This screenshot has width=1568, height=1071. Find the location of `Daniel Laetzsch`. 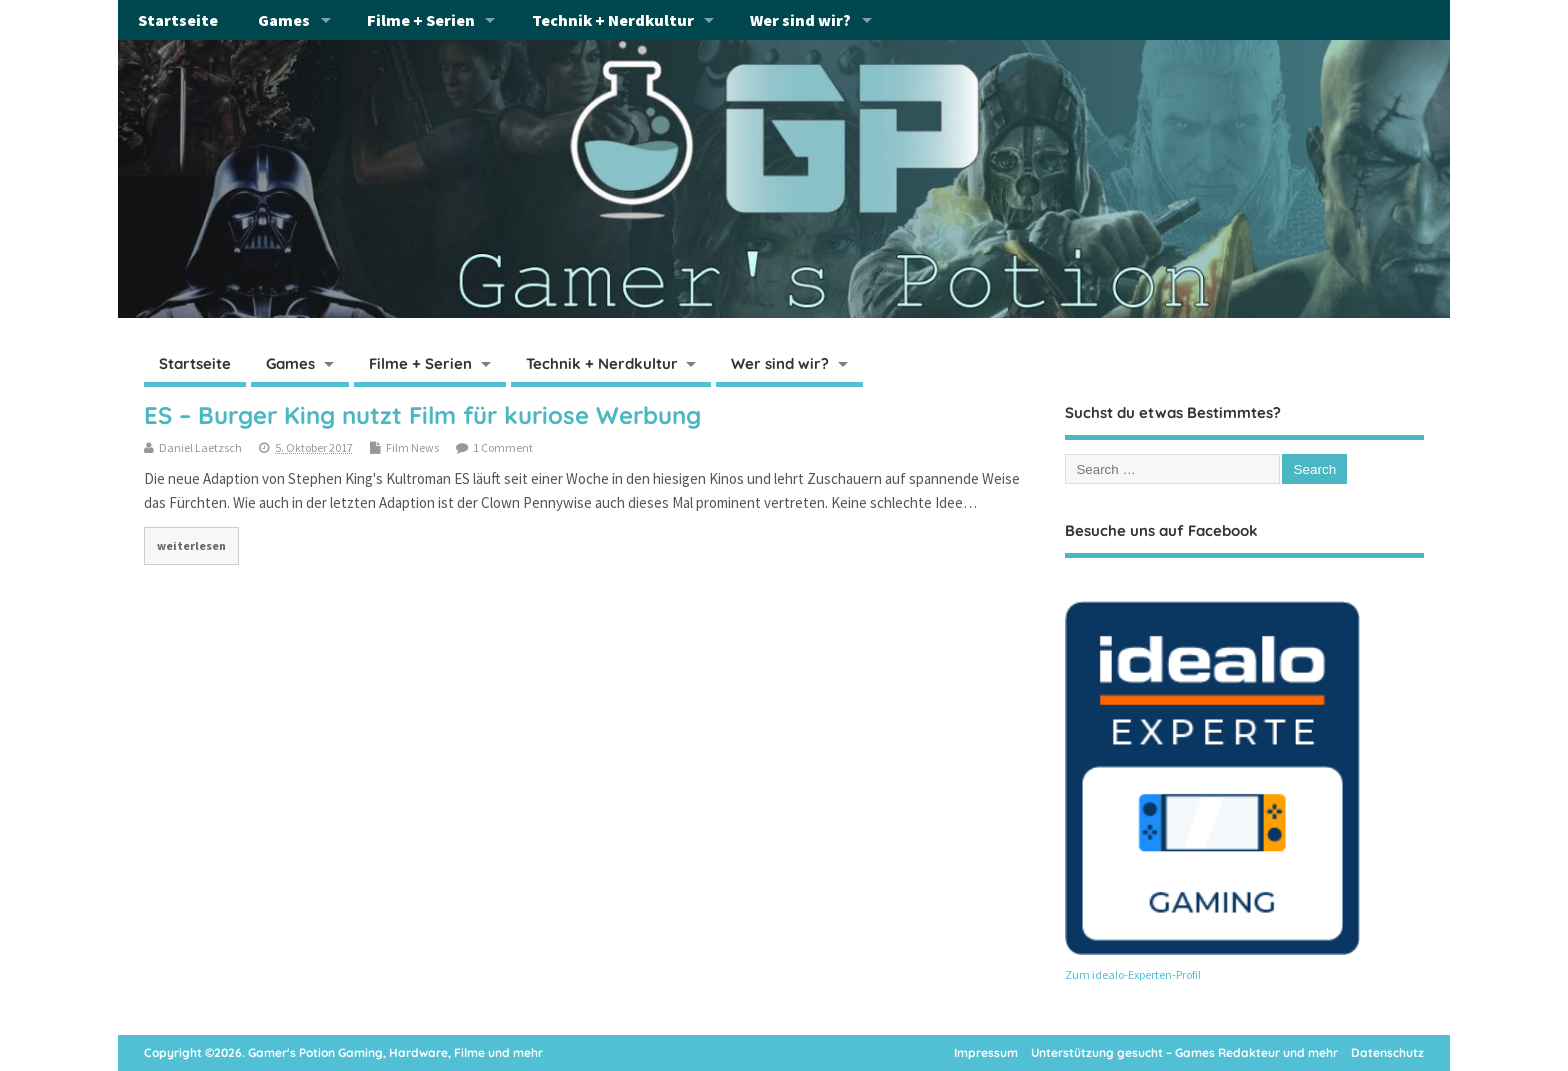

Daniel Laetzsch is located at coordinates (200, 447).